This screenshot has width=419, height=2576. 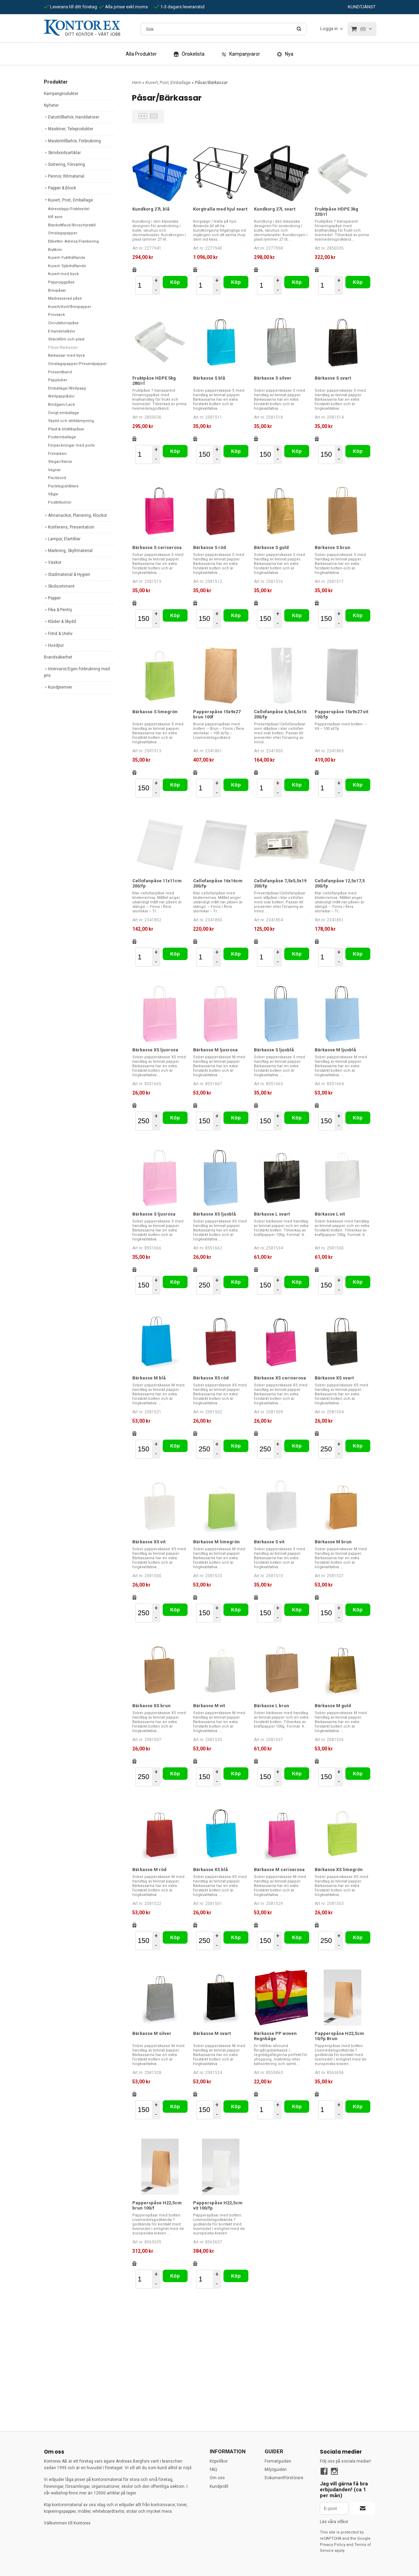 I want to click on Fritid & Uteliv, so click(x=58, y=633).